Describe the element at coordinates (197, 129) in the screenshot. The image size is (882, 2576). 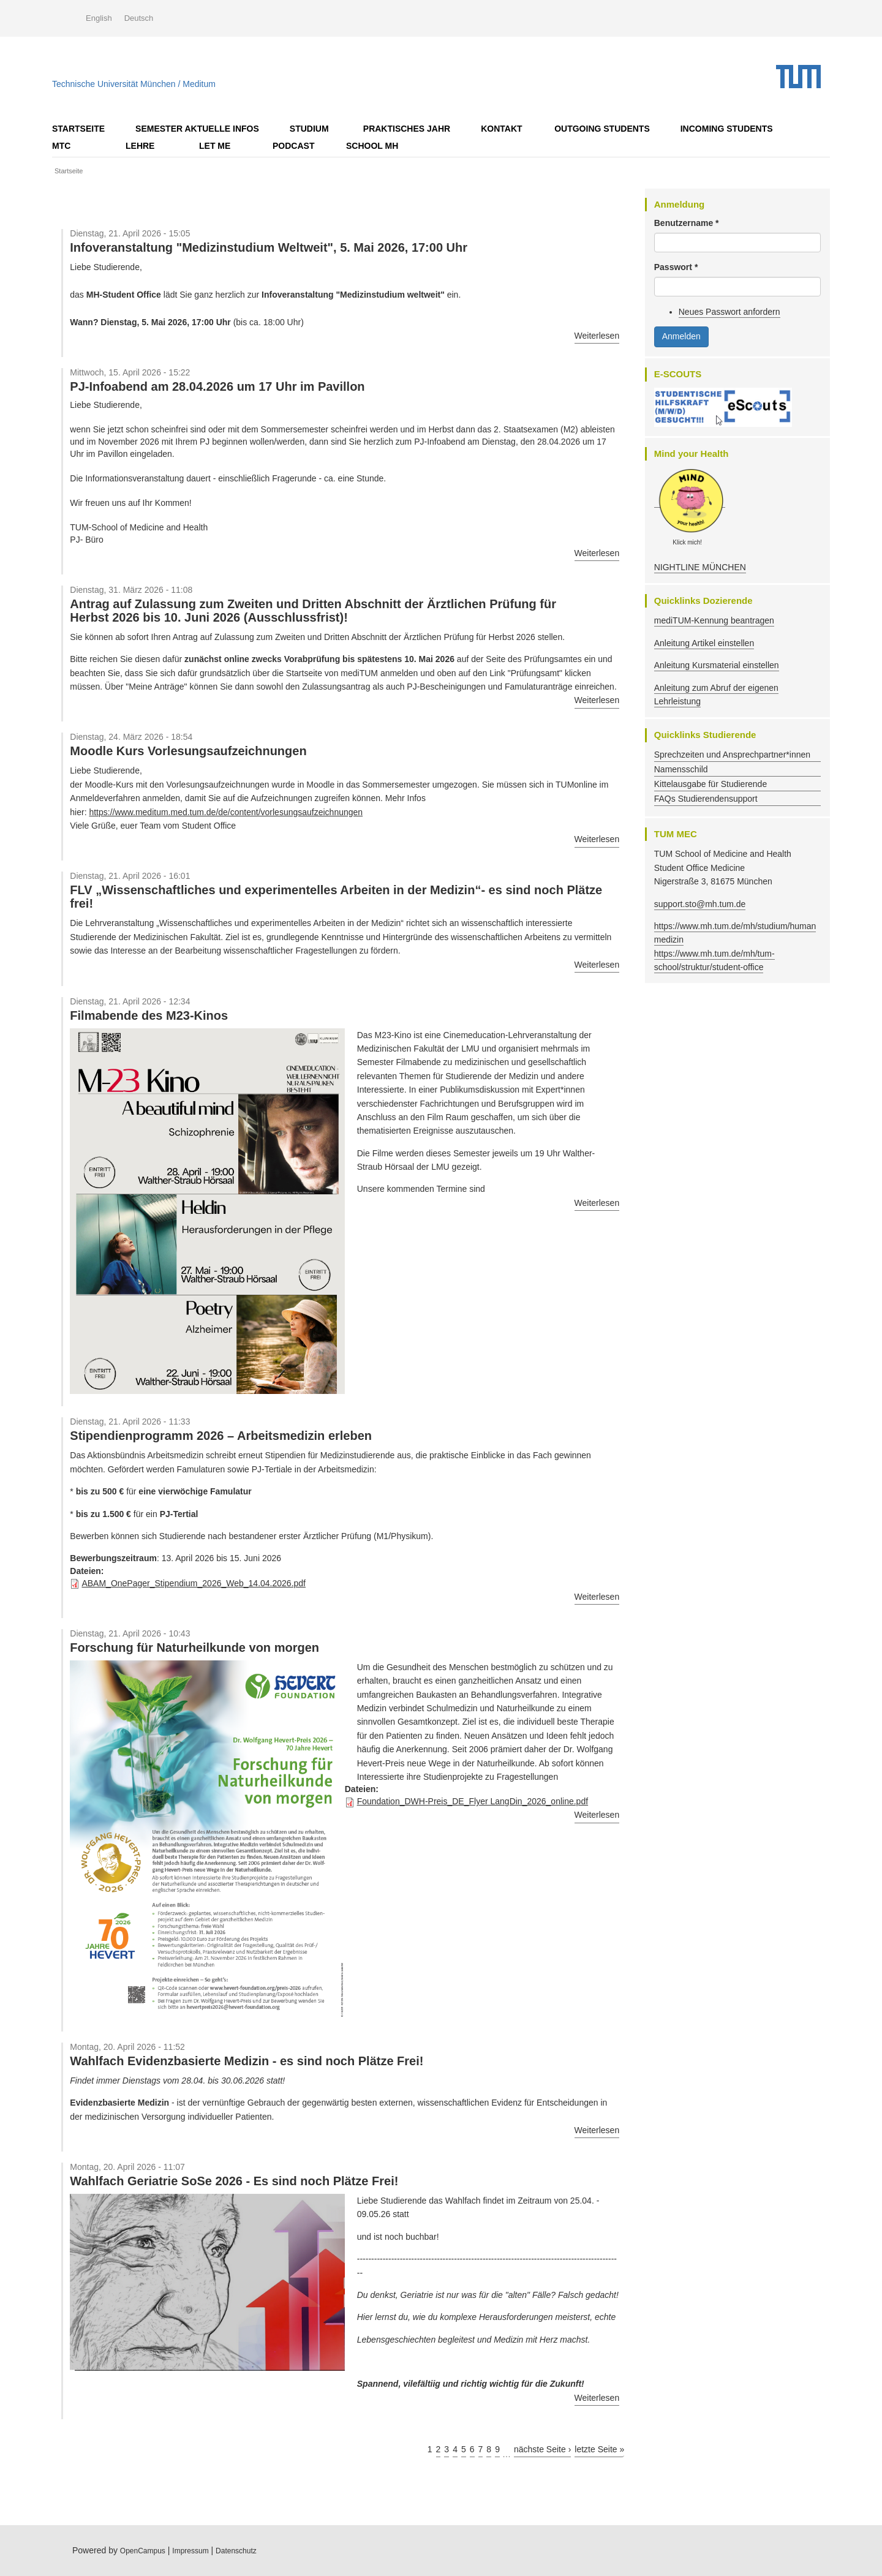
I see `Semester AKTUELLE Infos` at that location.